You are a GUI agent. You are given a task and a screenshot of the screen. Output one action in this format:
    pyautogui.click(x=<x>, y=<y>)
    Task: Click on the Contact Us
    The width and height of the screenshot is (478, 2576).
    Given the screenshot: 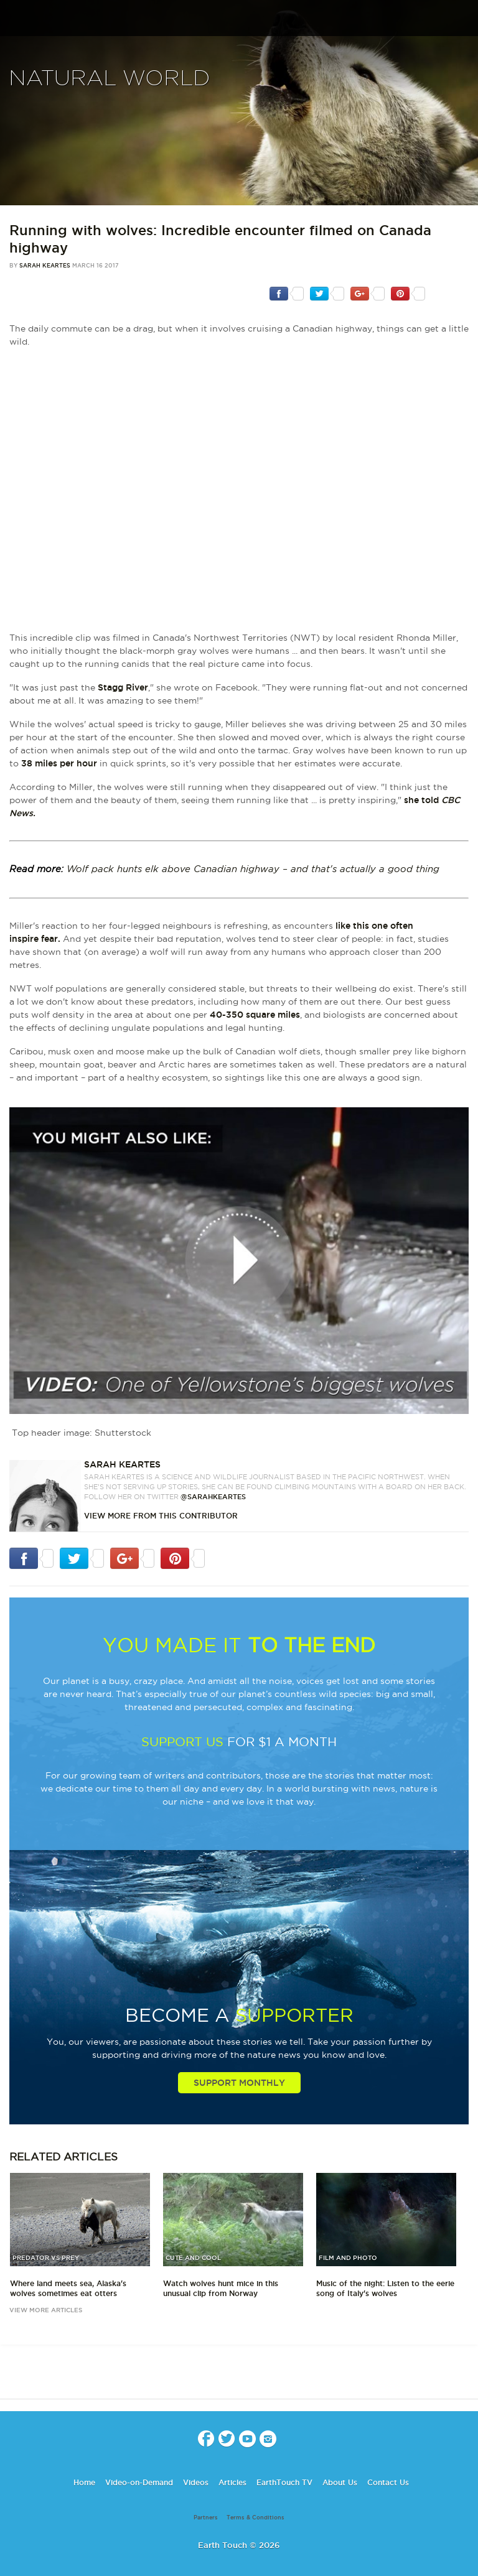 What is the action you would take?
    pyautogui.click(x=388, y=2482)
    